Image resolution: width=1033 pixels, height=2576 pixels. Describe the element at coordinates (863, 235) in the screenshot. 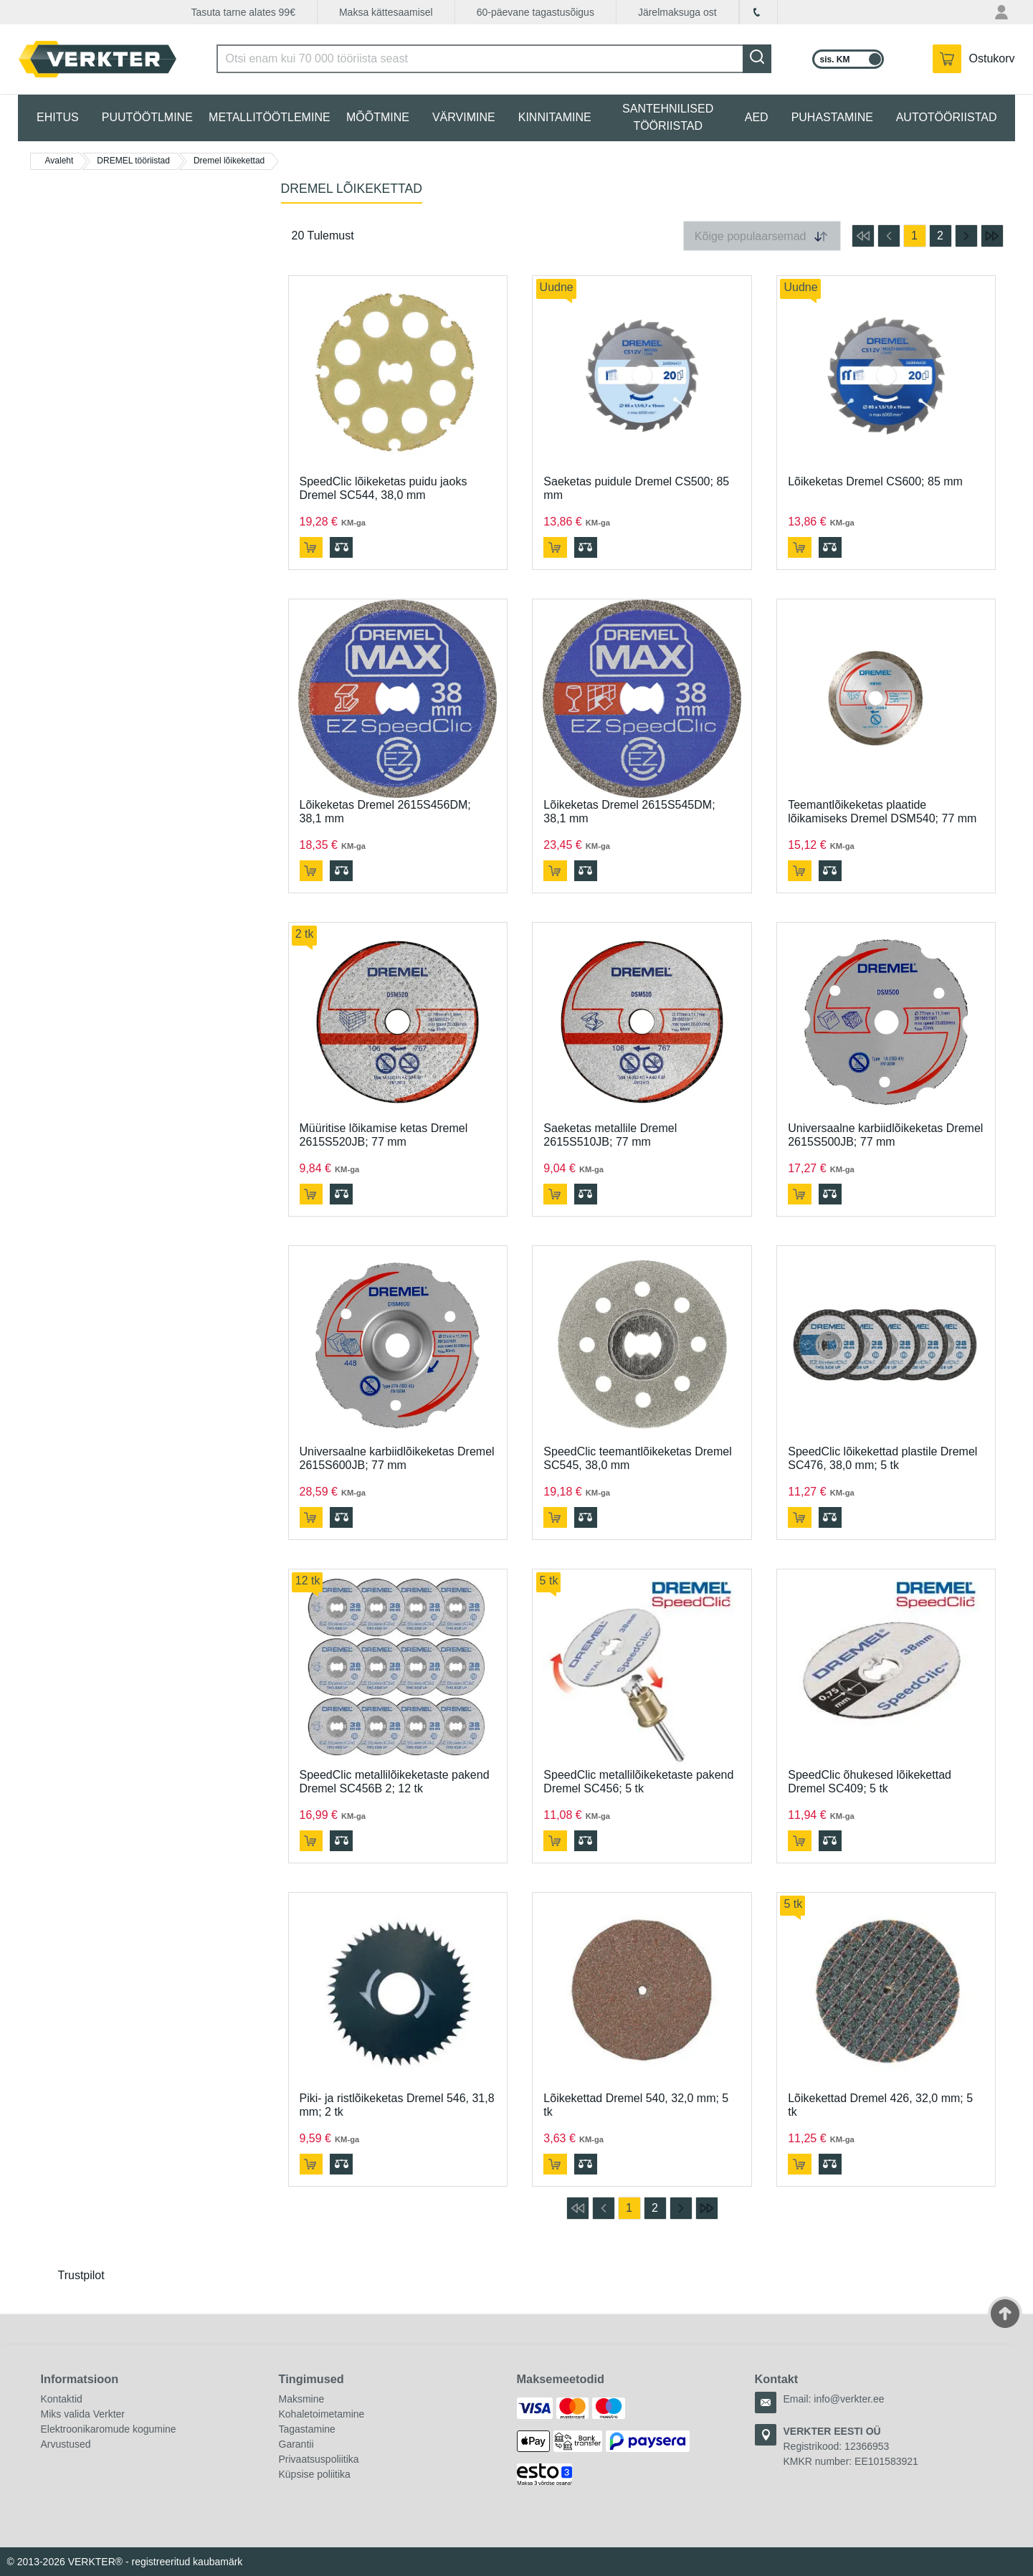

I see `[mine esimesele lehele]` at that location.